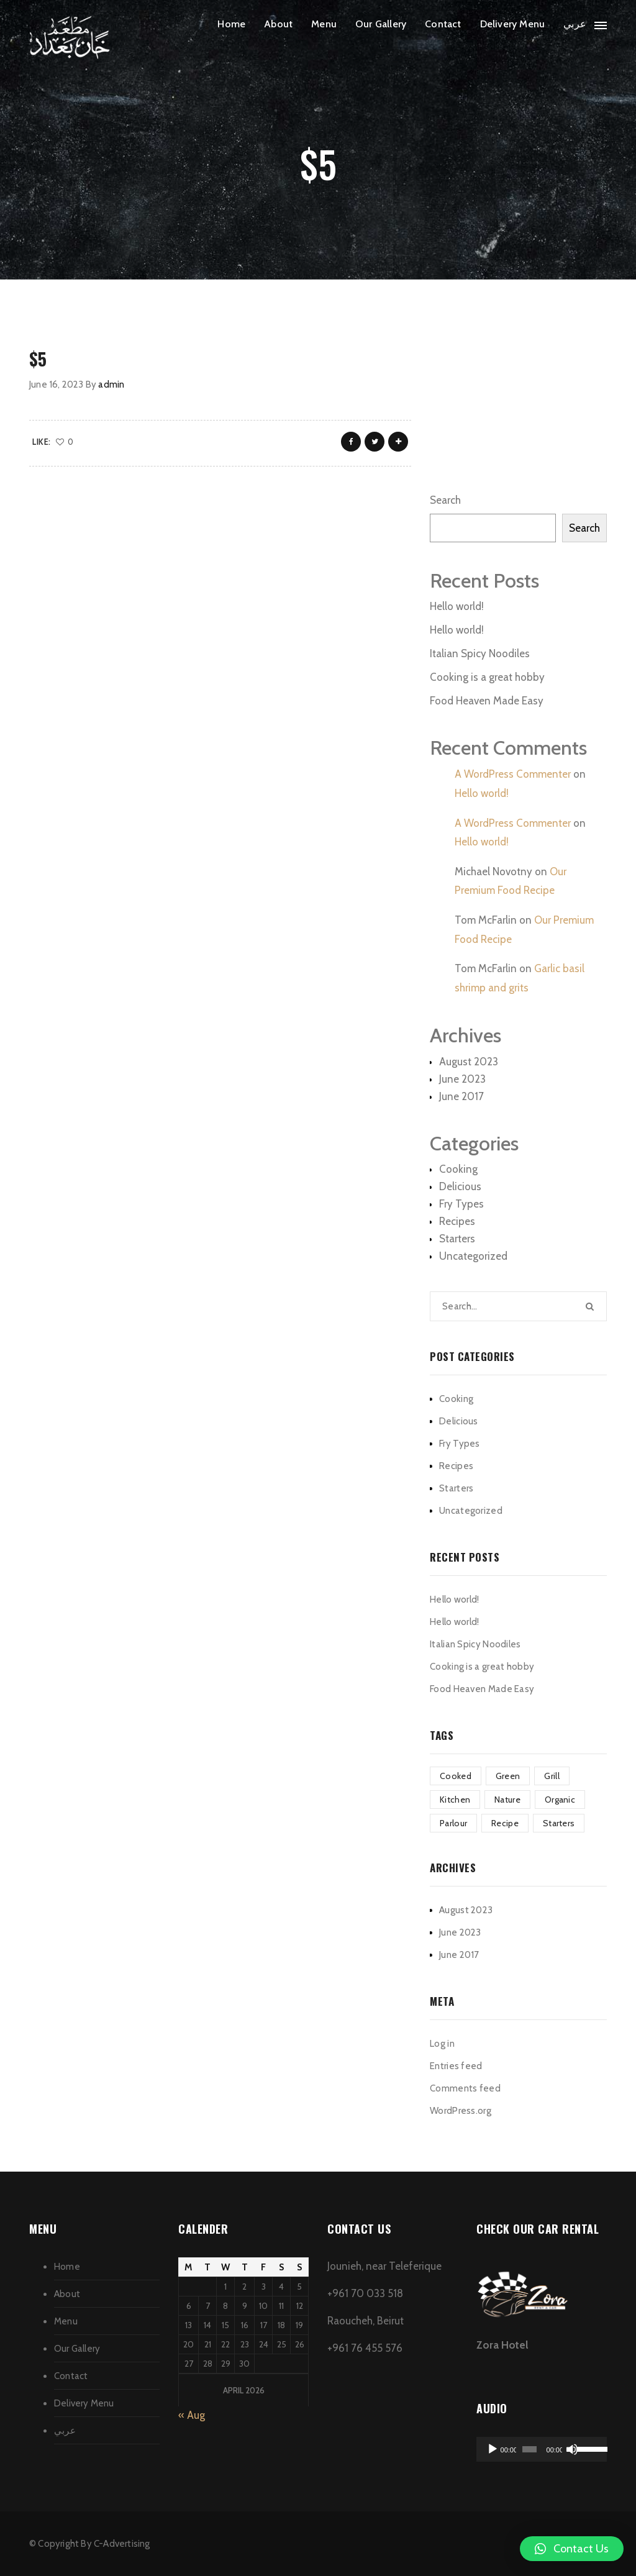  Describe the element at coordinates (457, 606) in the screenshot. I see `Hello world!` at that location.